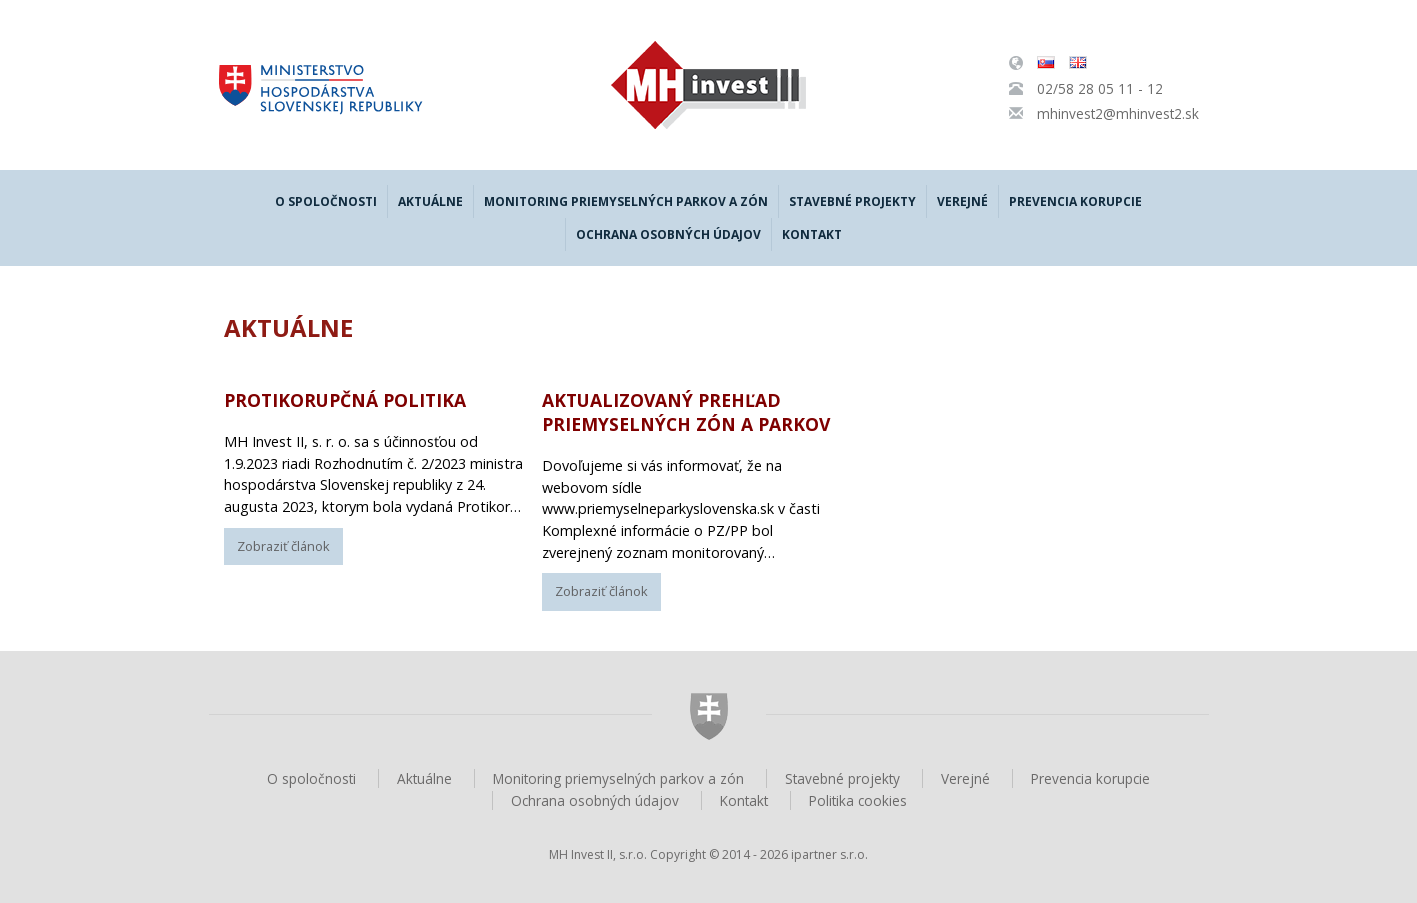 The image size is (1417, 903). I want to click on Zobraziť článok, so click(283, 546).